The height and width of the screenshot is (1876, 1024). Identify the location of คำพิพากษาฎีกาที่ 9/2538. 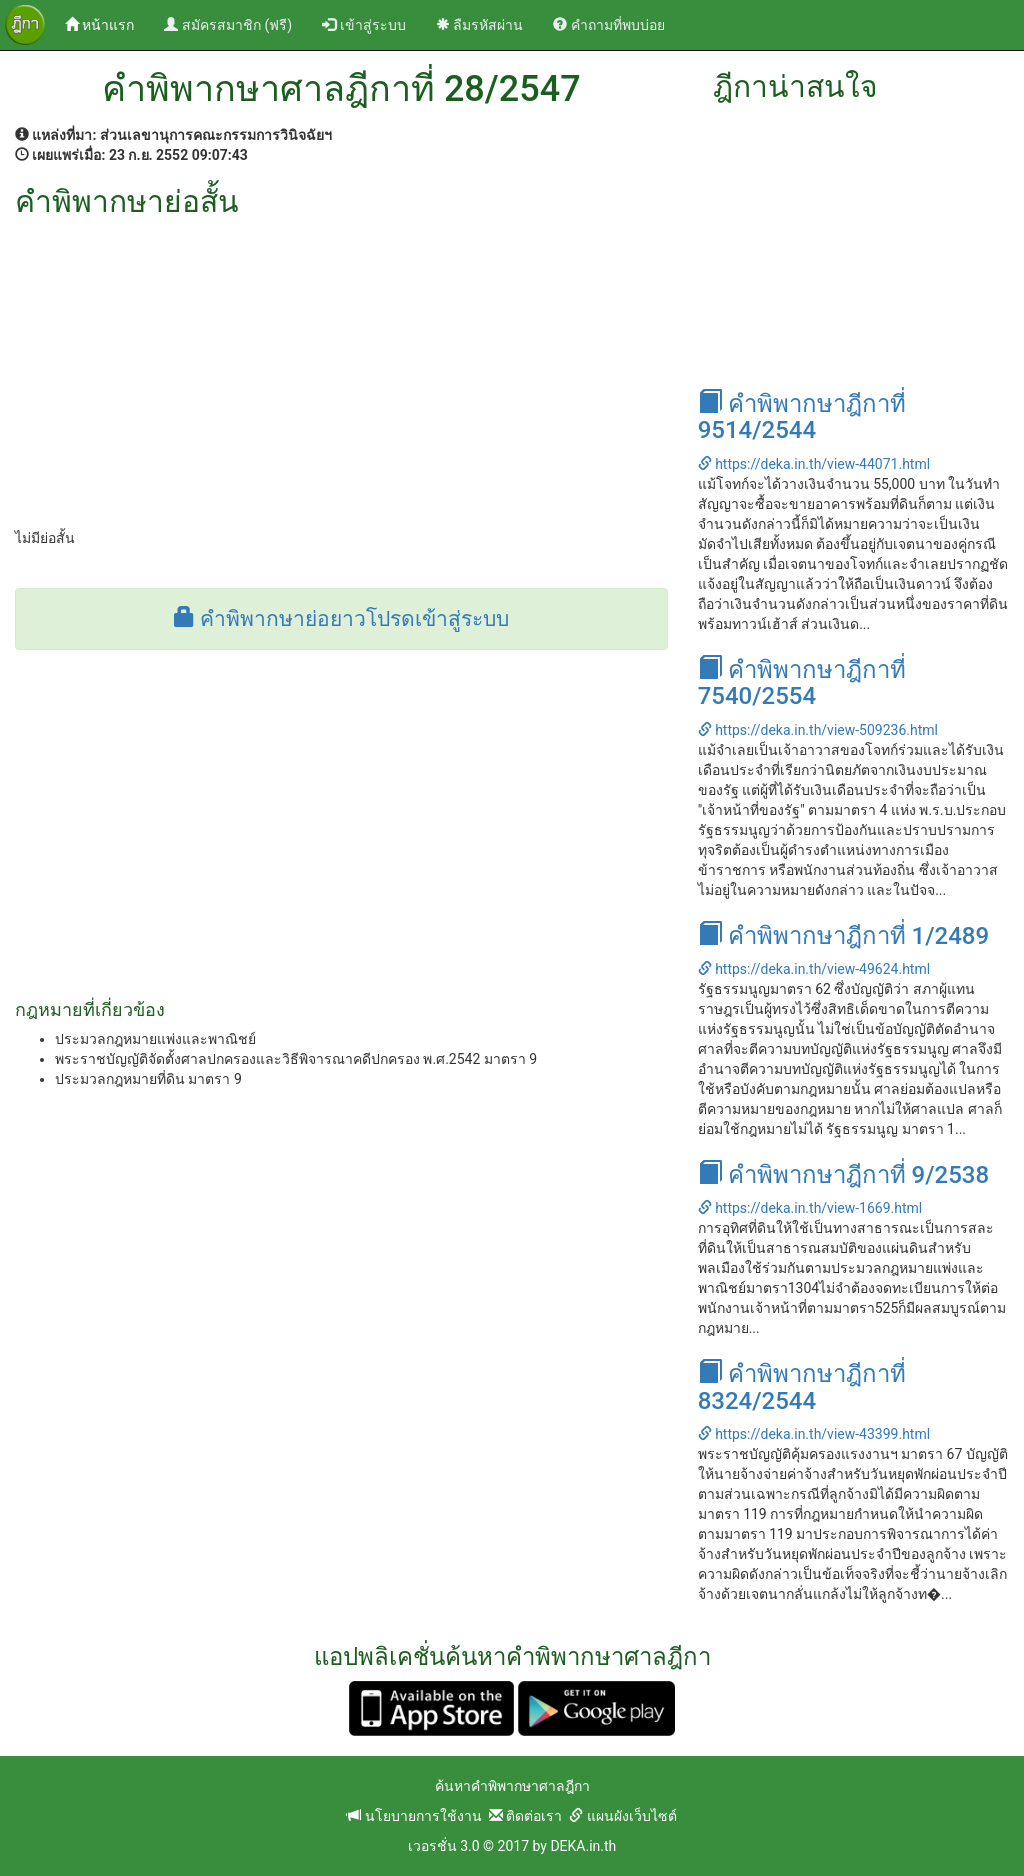
(844, 1175).